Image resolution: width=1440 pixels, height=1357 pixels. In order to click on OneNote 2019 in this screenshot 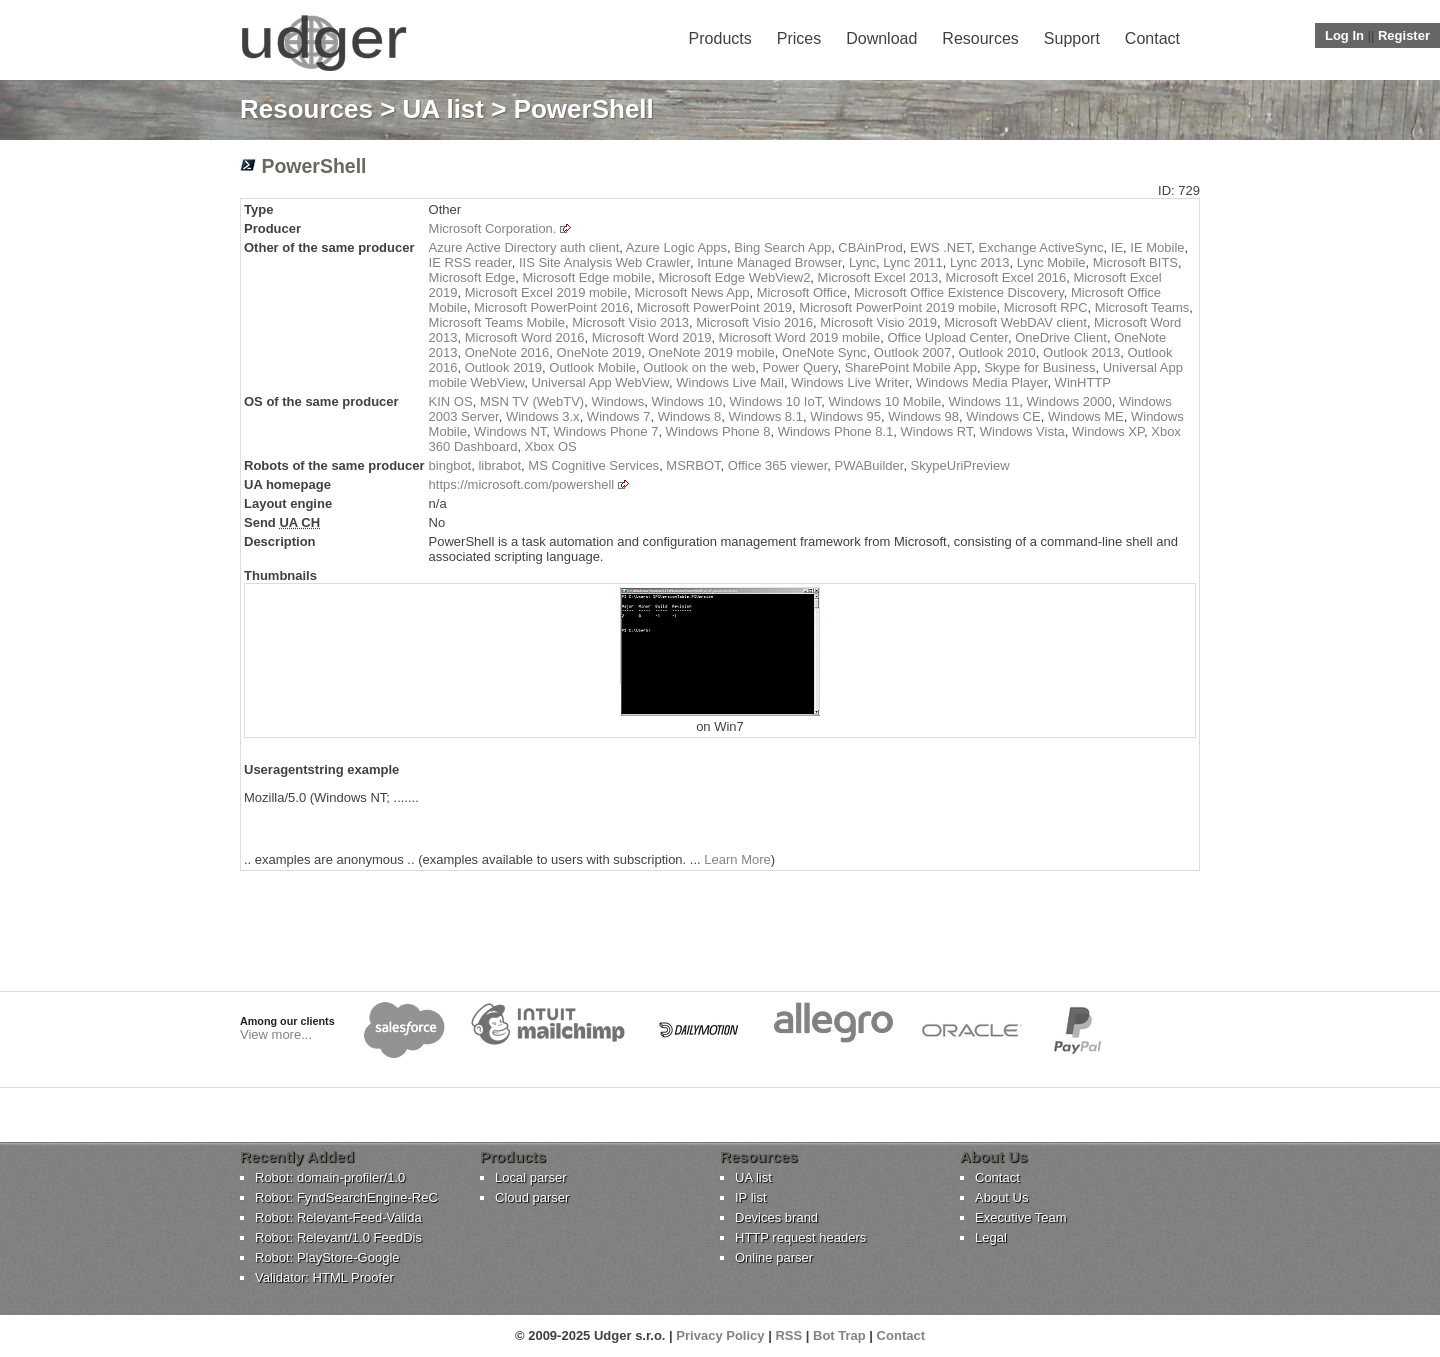, I will do `click(599, 352)`.